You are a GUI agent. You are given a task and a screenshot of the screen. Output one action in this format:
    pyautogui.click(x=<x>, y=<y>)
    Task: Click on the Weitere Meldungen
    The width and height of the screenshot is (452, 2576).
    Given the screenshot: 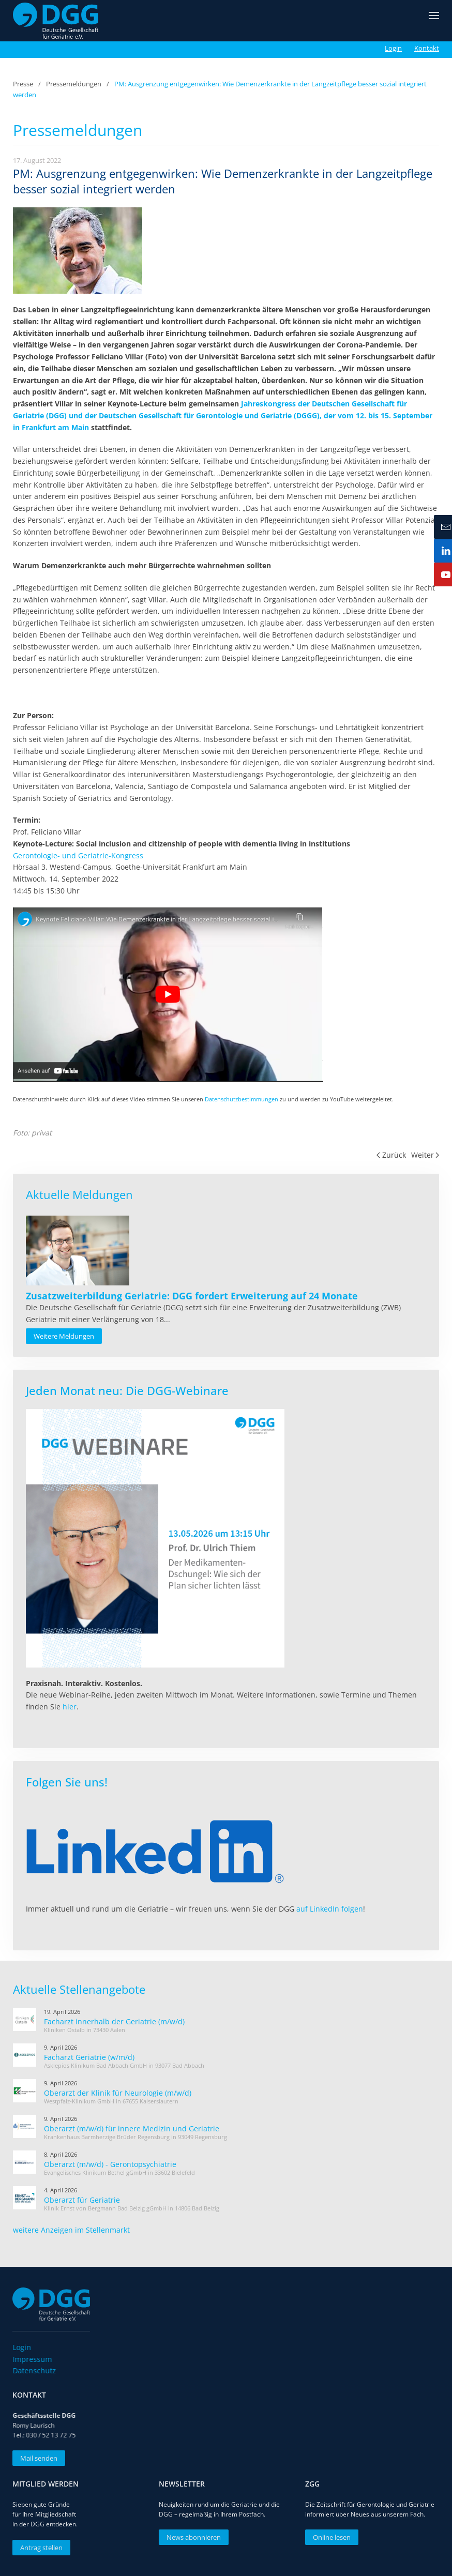 What is the action you would take?
    pyautogui.click(x=64, y=1336)
    